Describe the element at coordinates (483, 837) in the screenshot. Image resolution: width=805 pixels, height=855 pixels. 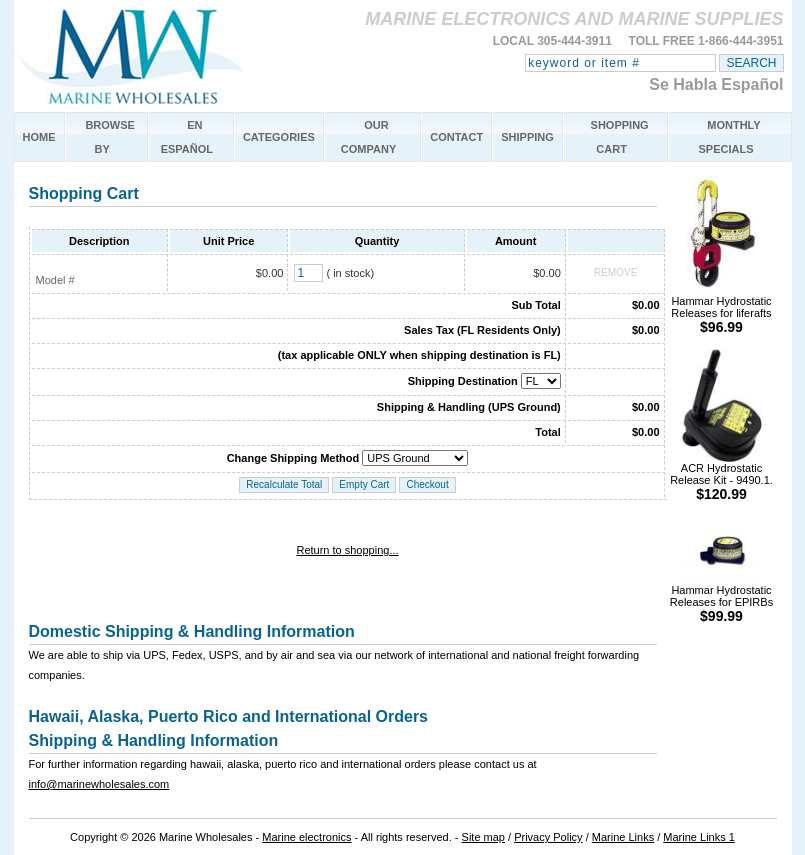
I see `Site map` at that location.